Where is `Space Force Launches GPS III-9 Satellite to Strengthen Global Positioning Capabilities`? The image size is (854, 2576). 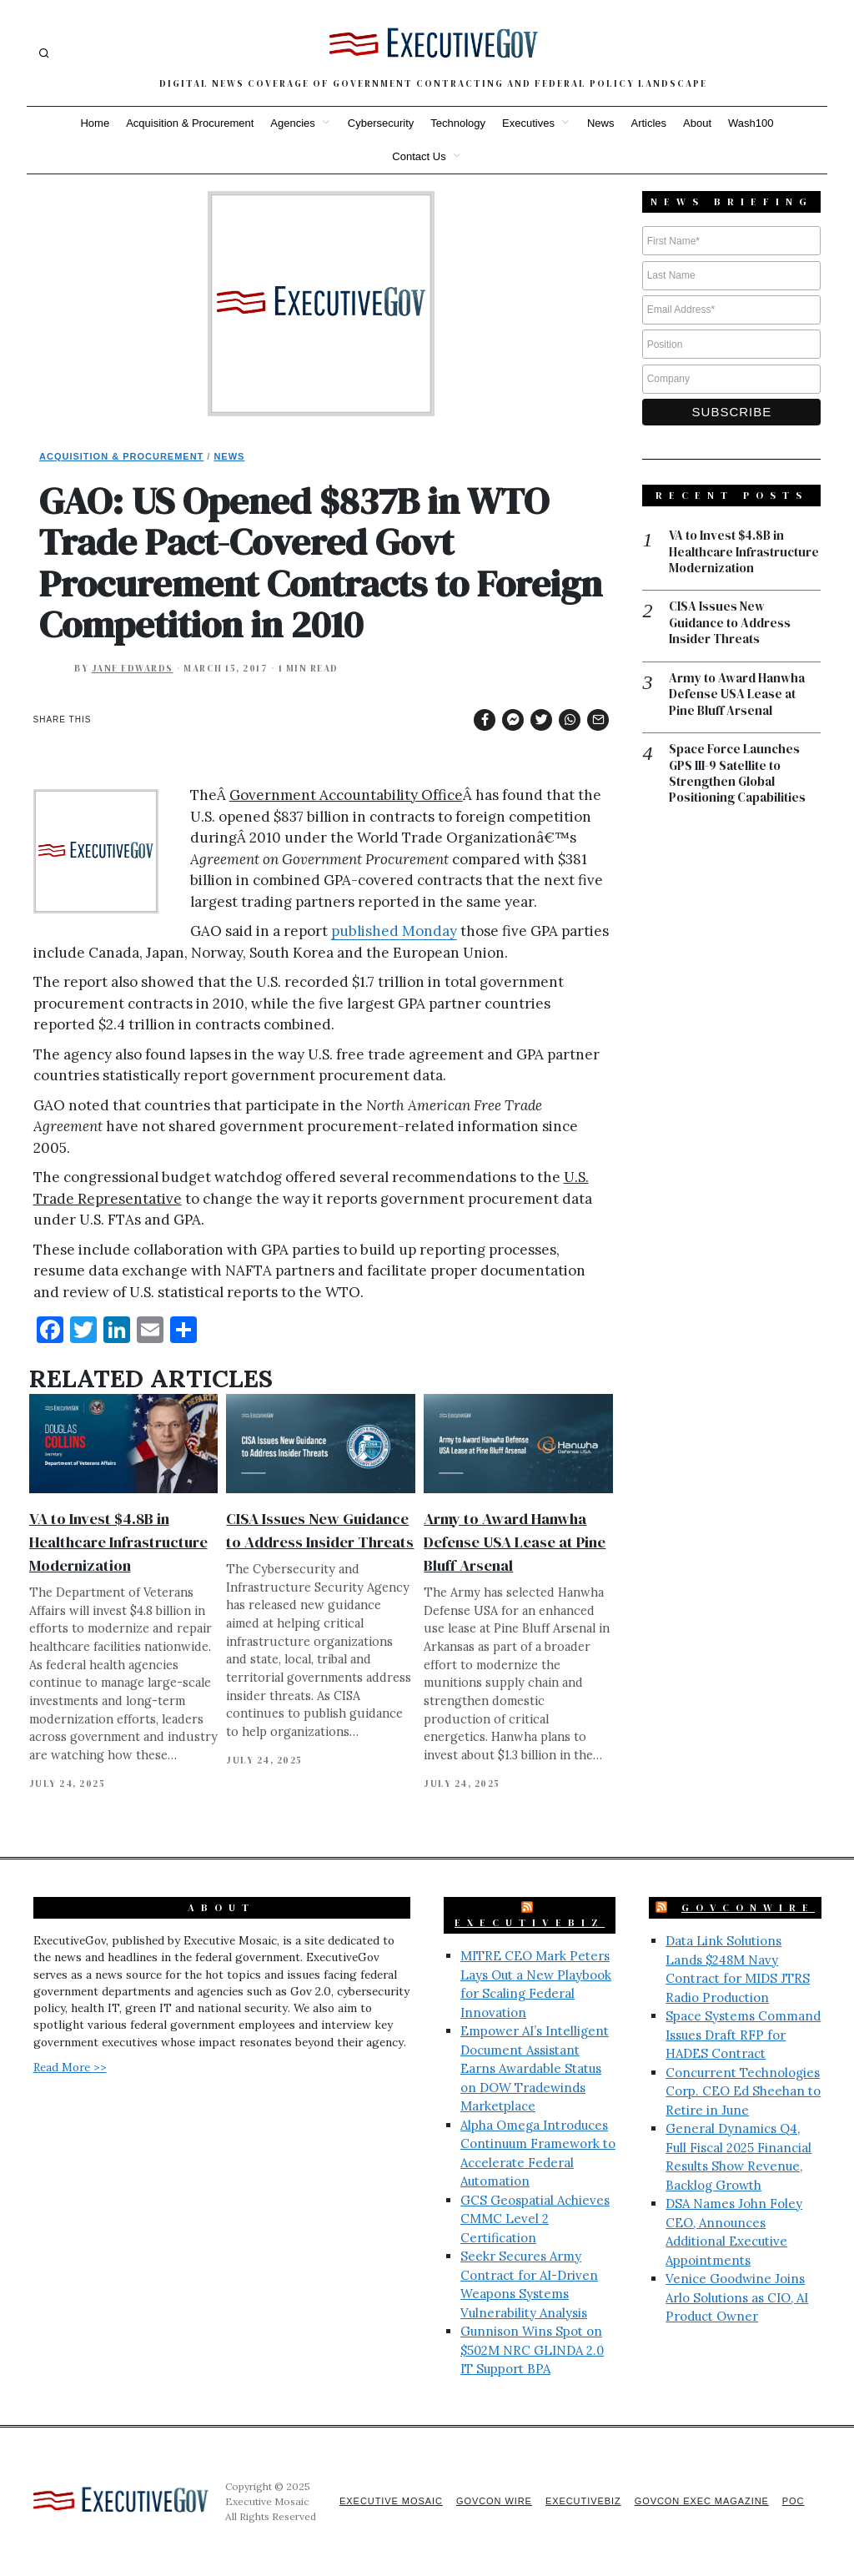
Space Force Launches GPS III-9 Satellite to Strengthen Global Positioning Capabilities is located at coordinates (737, 775).